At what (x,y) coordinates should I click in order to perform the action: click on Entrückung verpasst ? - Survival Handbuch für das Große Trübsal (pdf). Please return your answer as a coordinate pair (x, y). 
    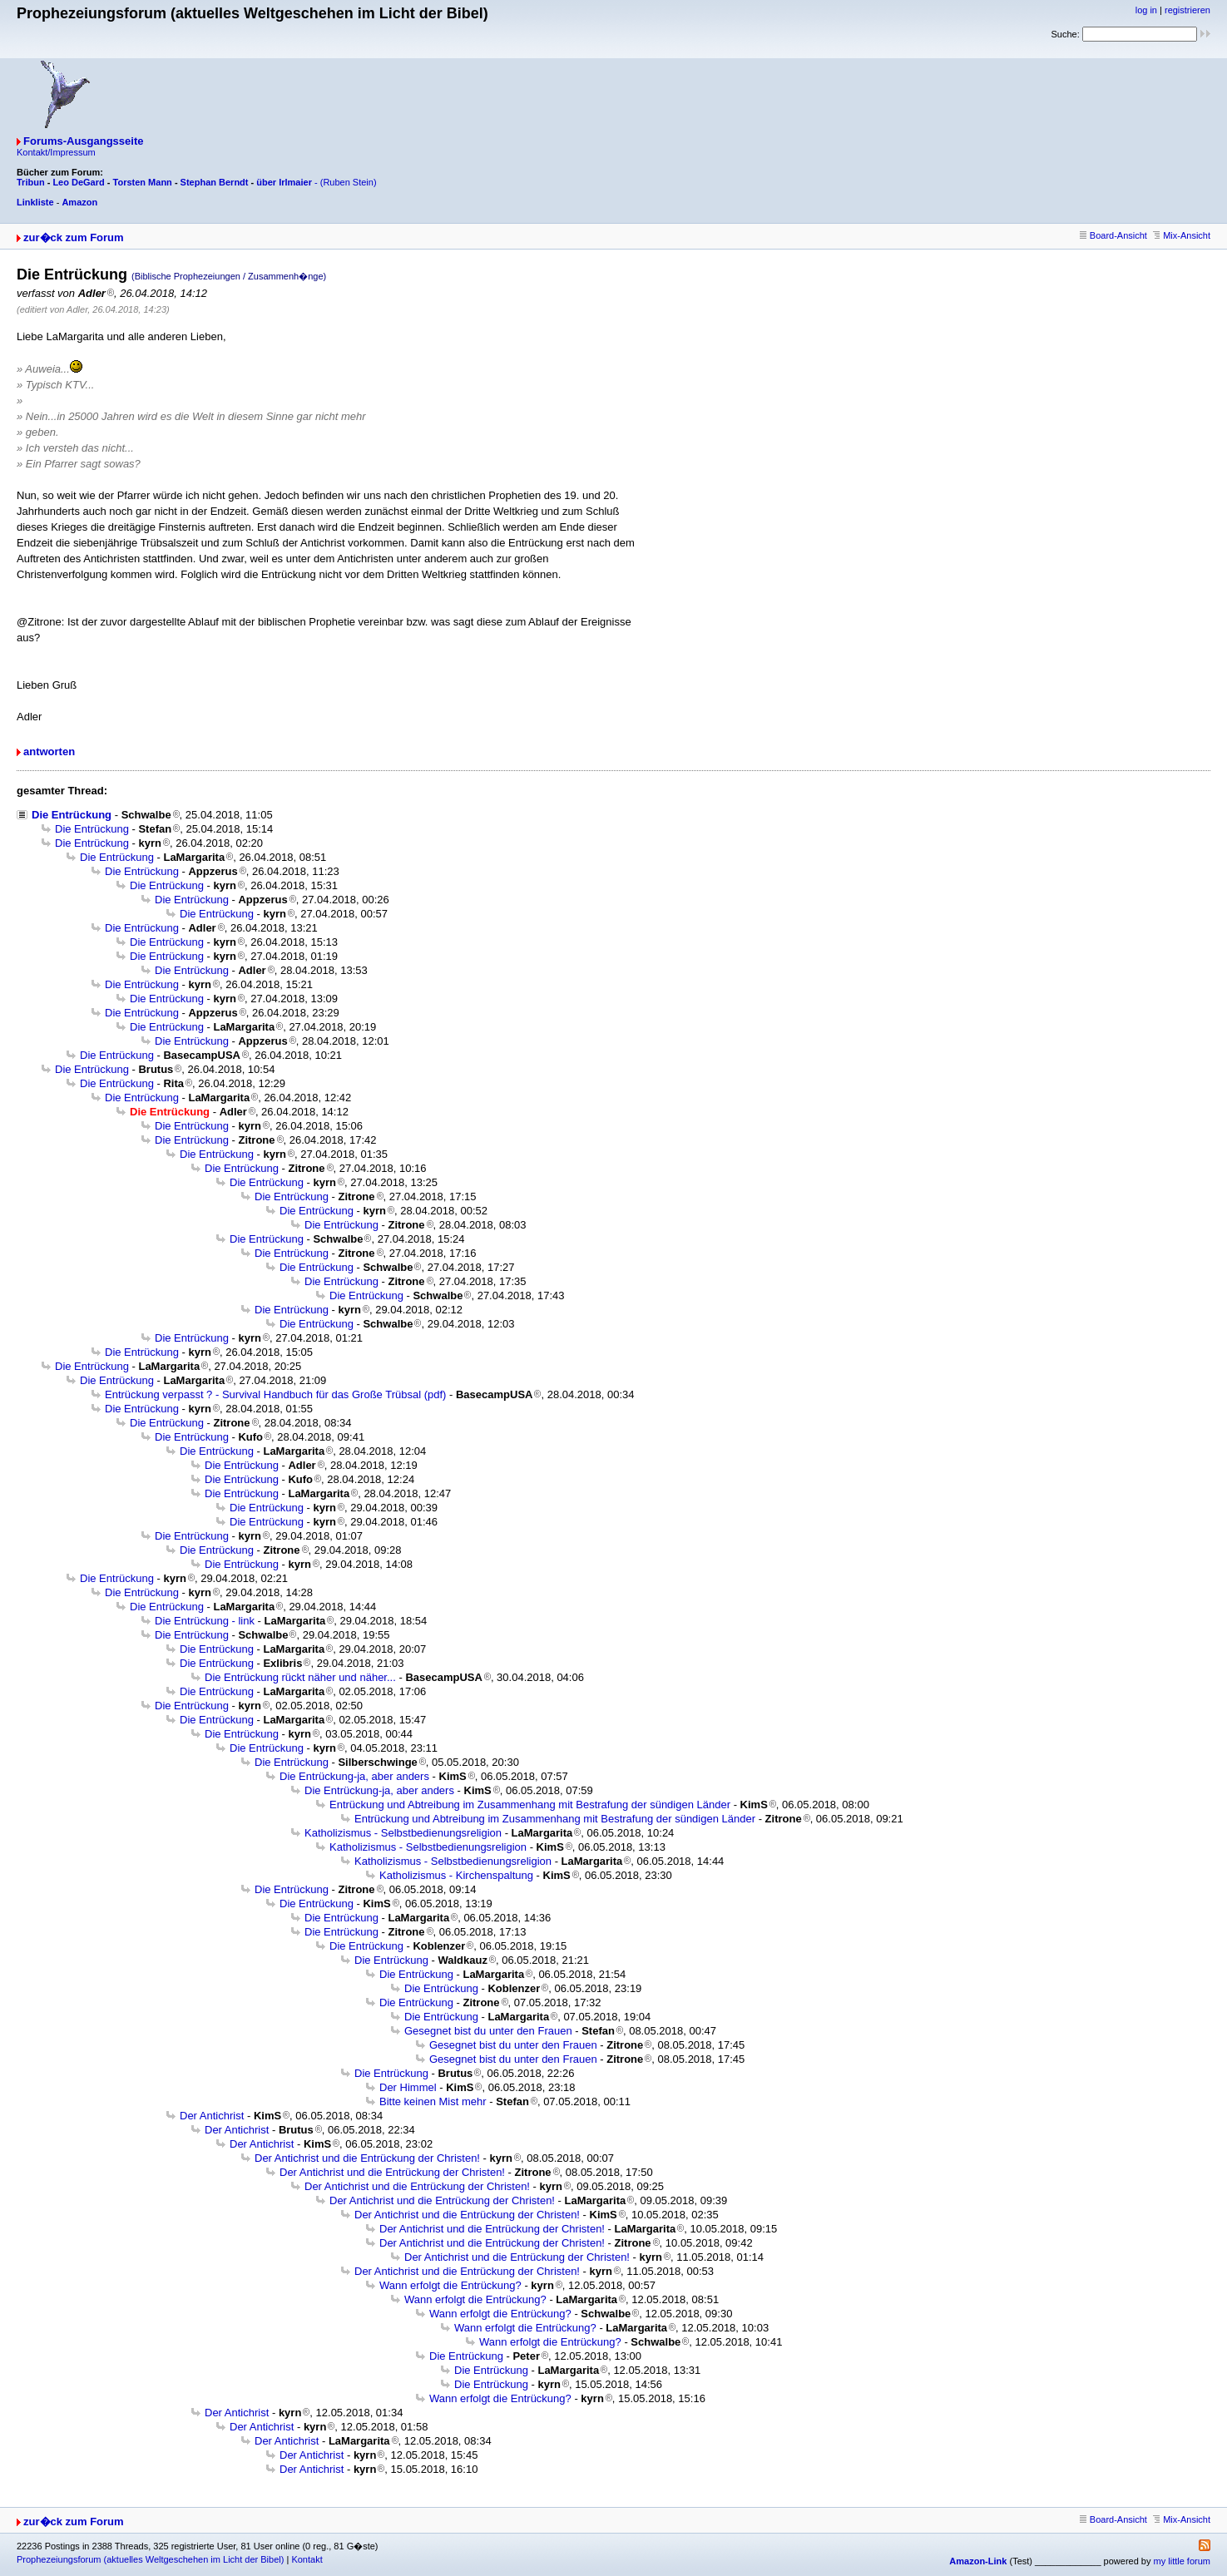
    Looking at the image, I should click on (275, 1394).